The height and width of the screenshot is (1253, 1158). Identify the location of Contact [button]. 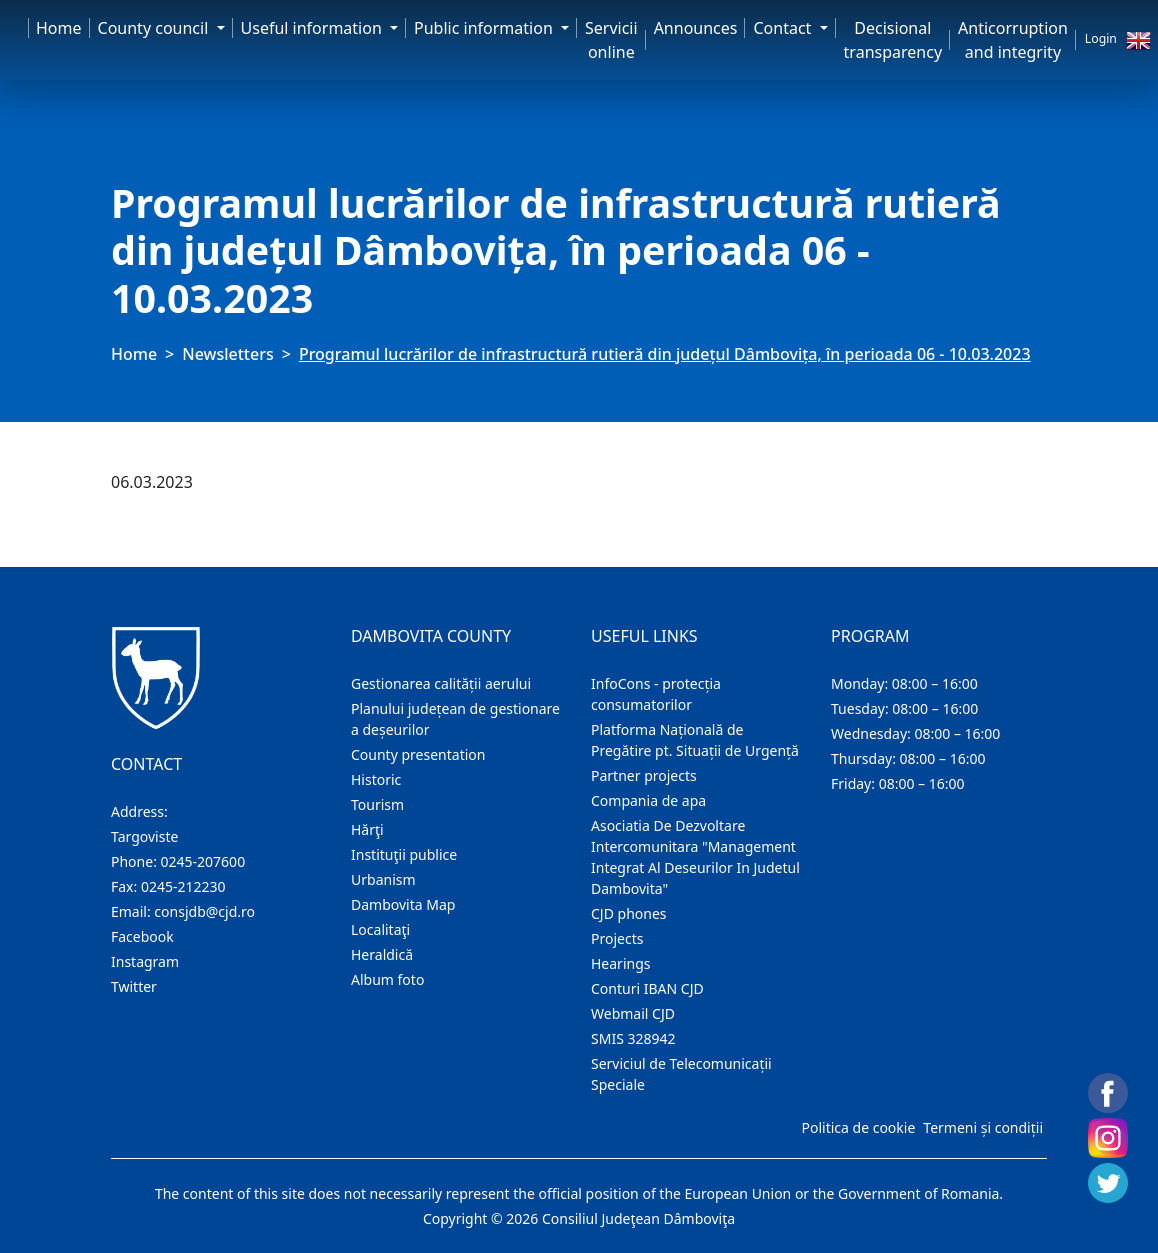
(784, 28).